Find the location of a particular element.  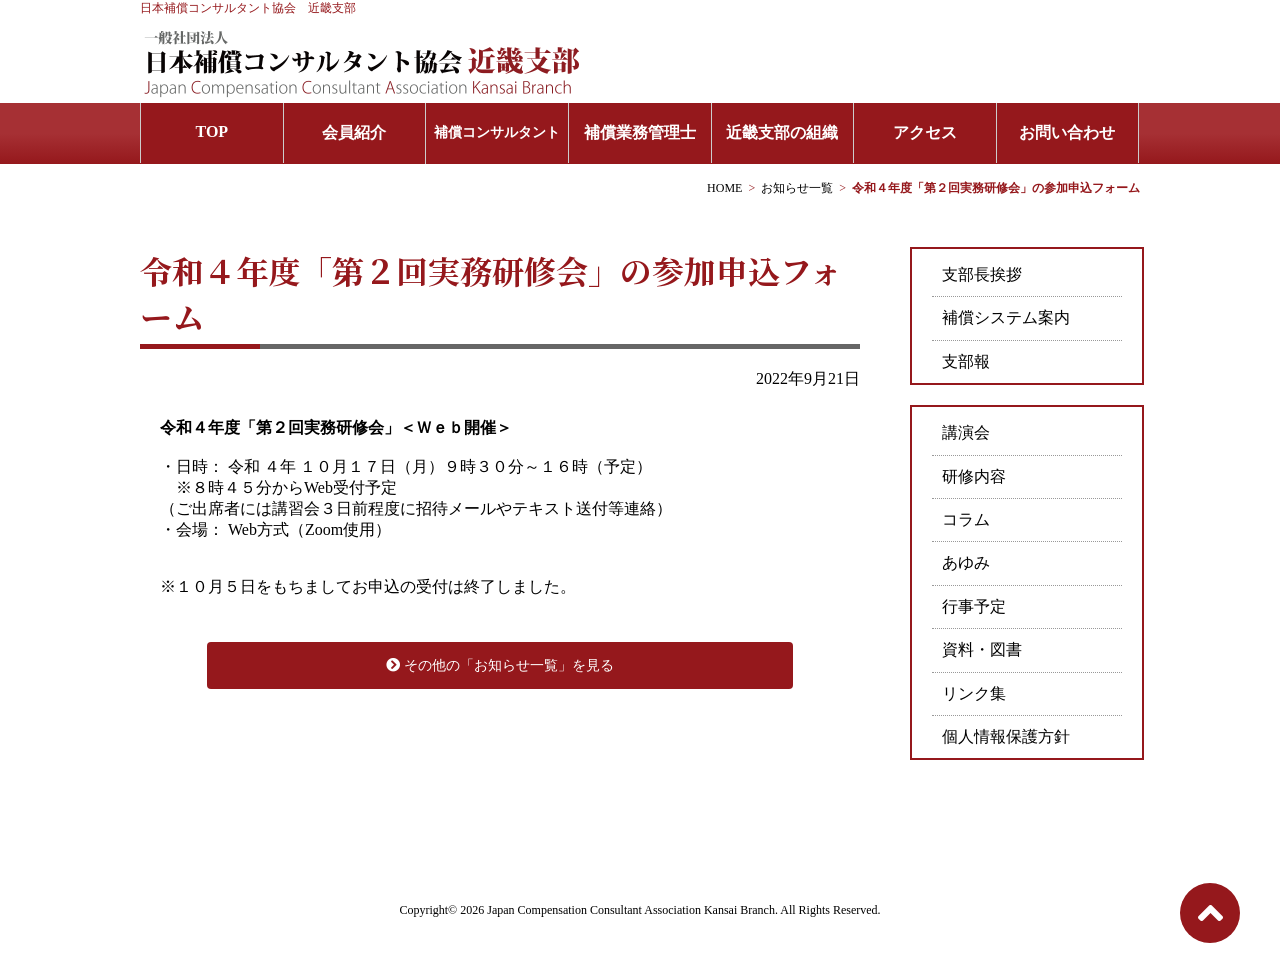

TOP is located at coordinates (212, 131).